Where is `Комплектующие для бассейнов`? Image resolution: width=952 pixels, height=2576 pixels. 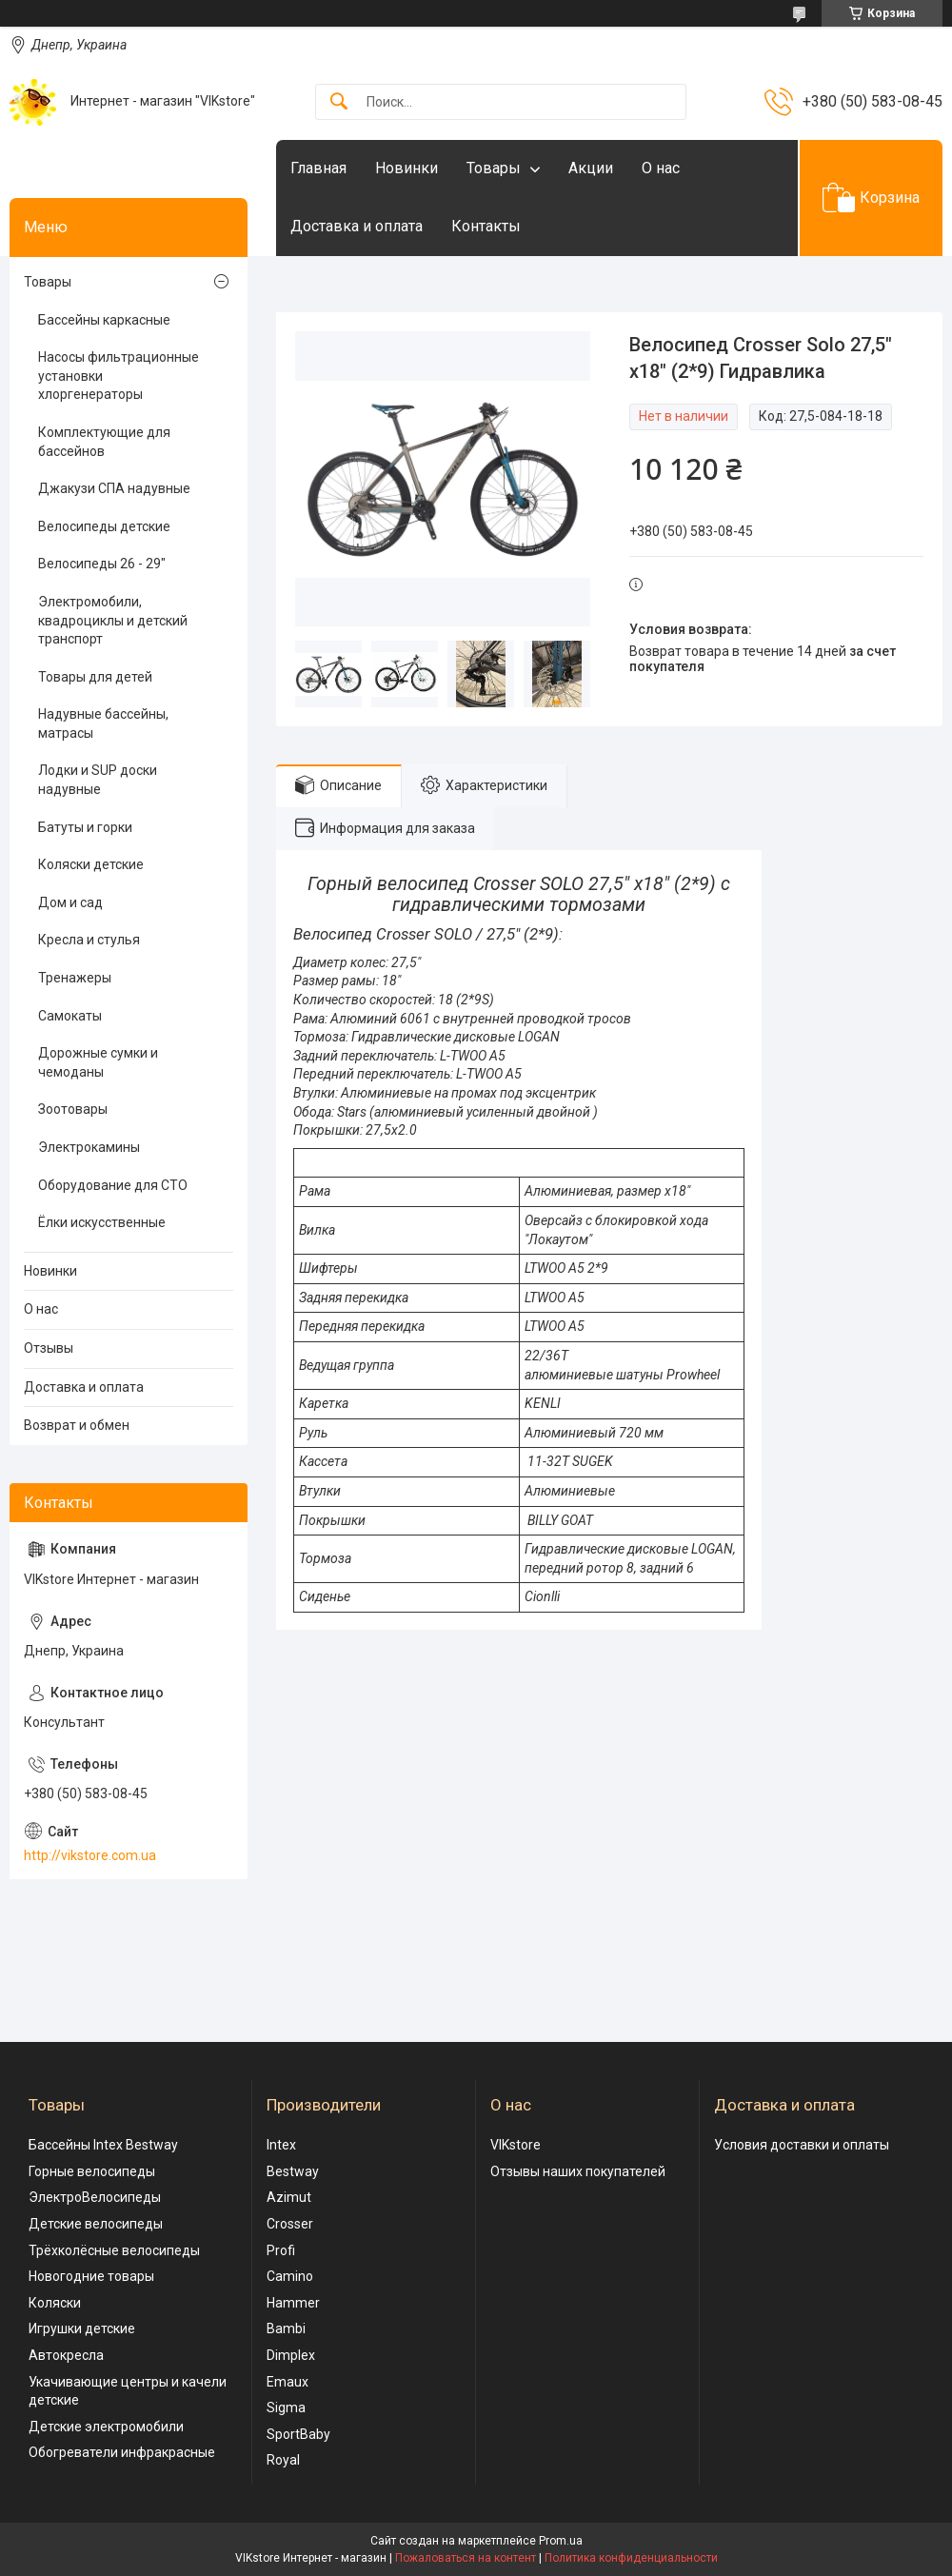
Комплектующие для бассейнов is located at coordinates (104, 442).